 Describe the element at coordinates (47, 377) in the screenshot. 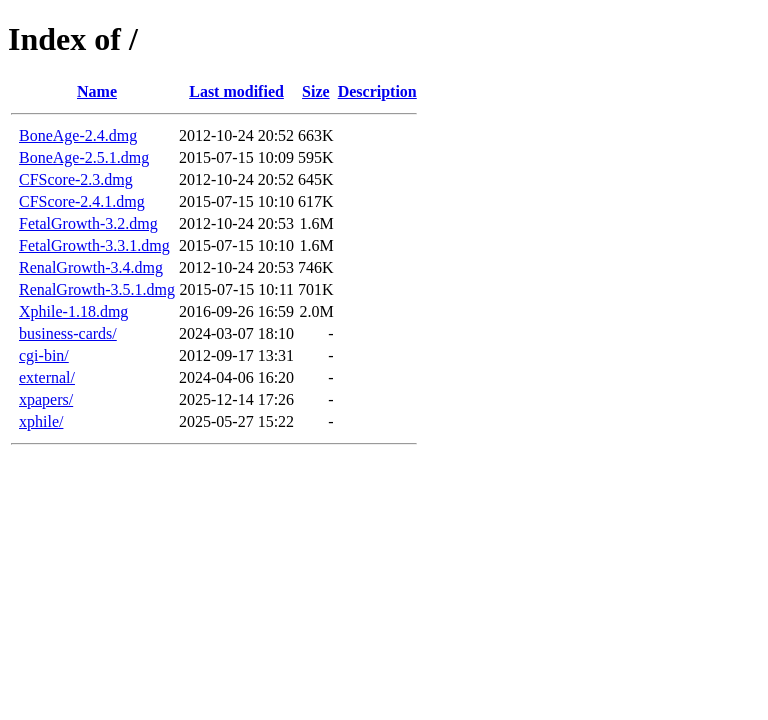

I see `external/` at that location.